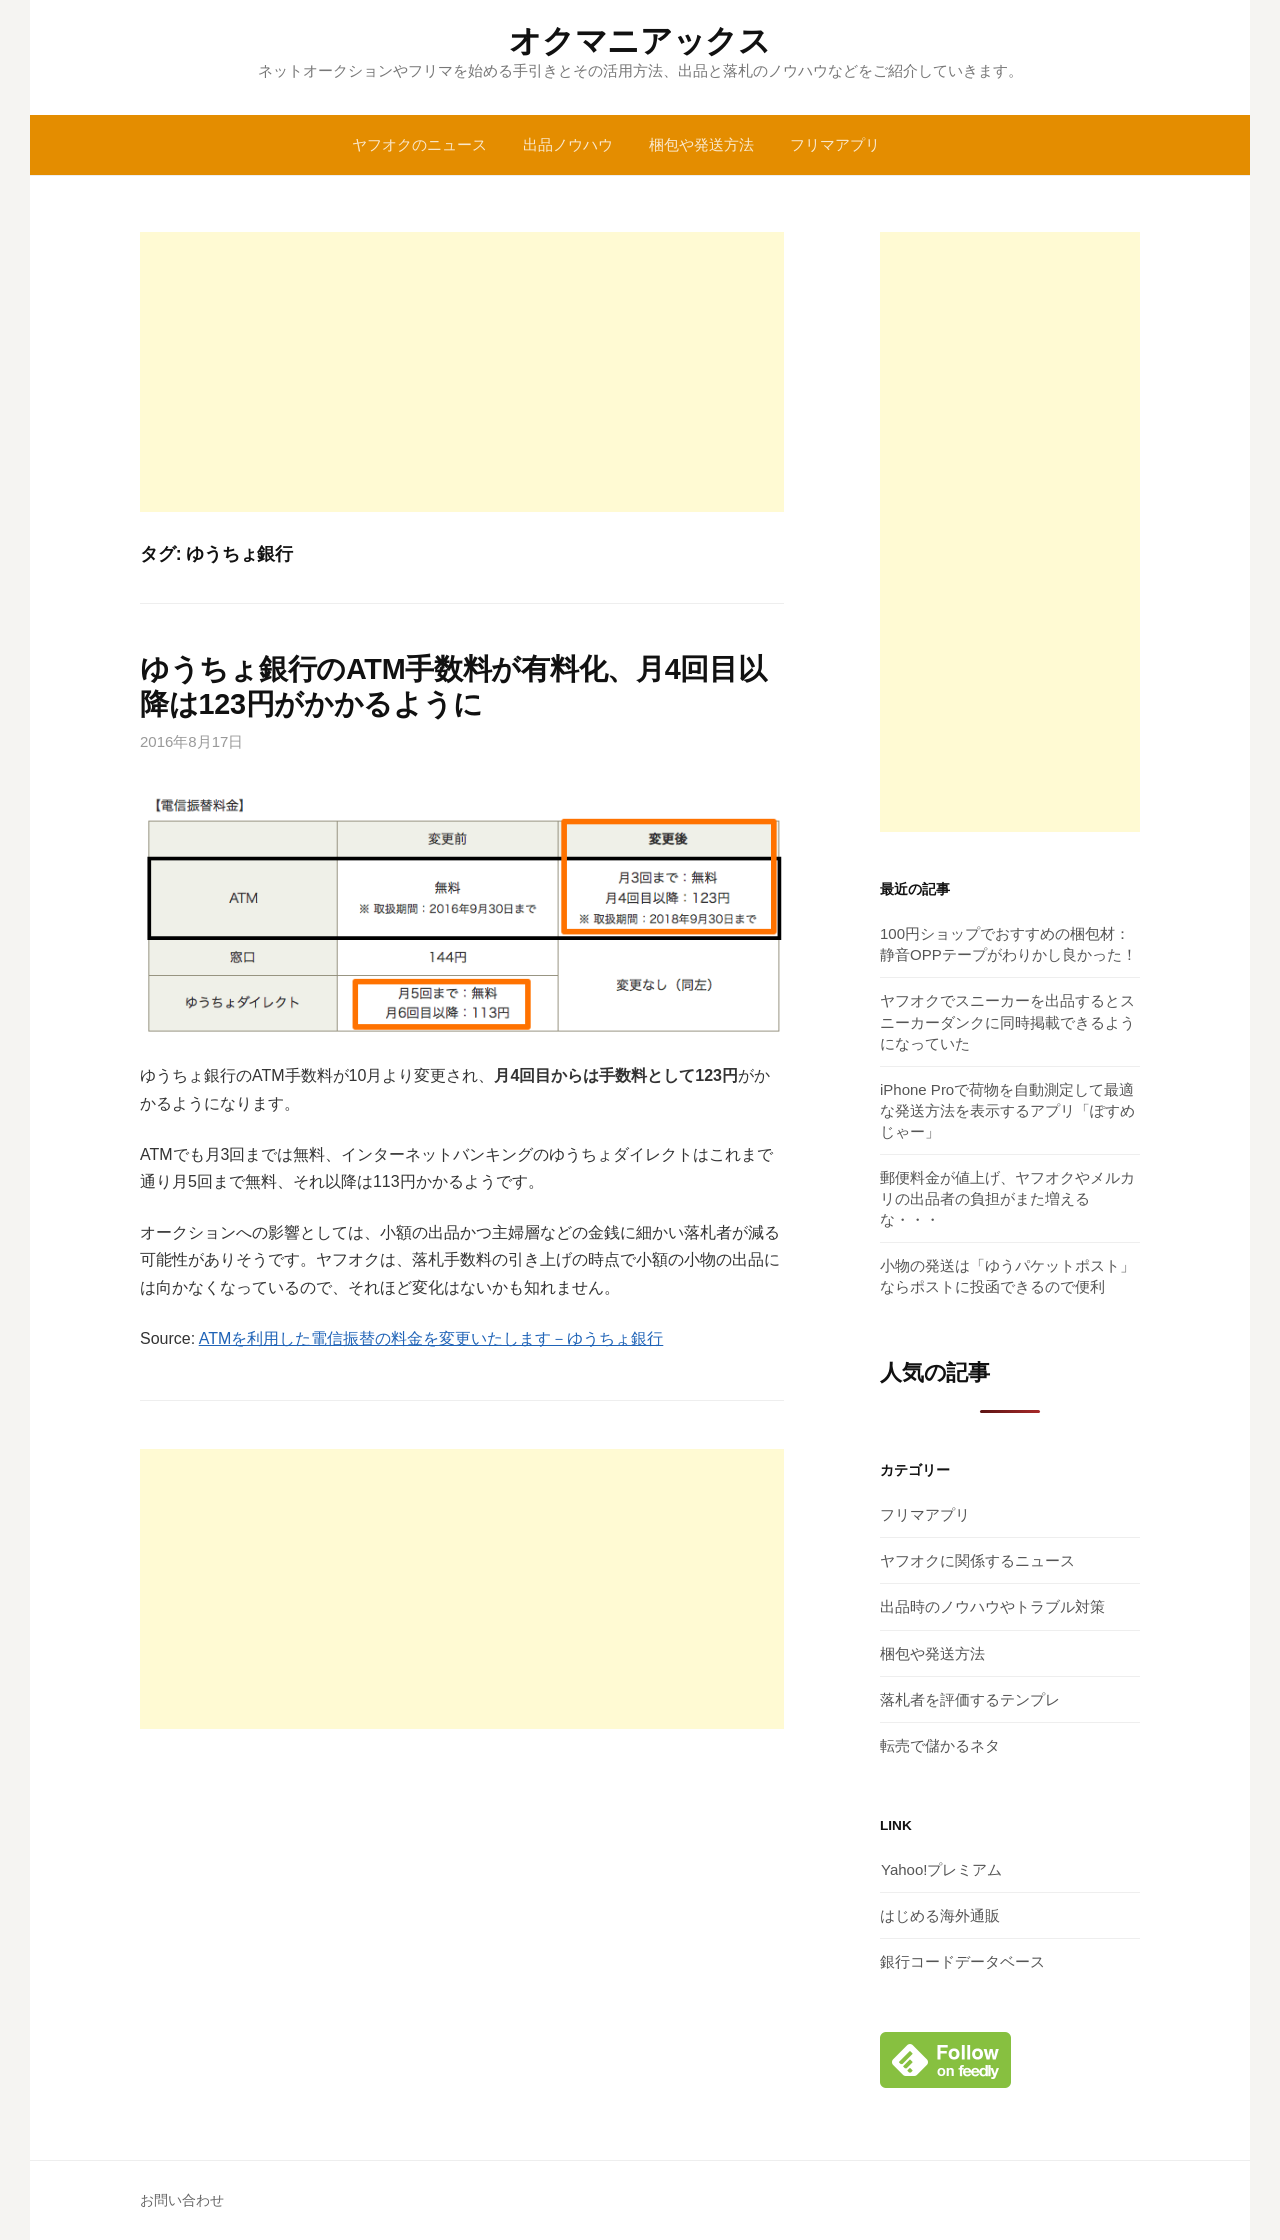  I want to click on Yahoo!プレミアム, so click(941, 1869).